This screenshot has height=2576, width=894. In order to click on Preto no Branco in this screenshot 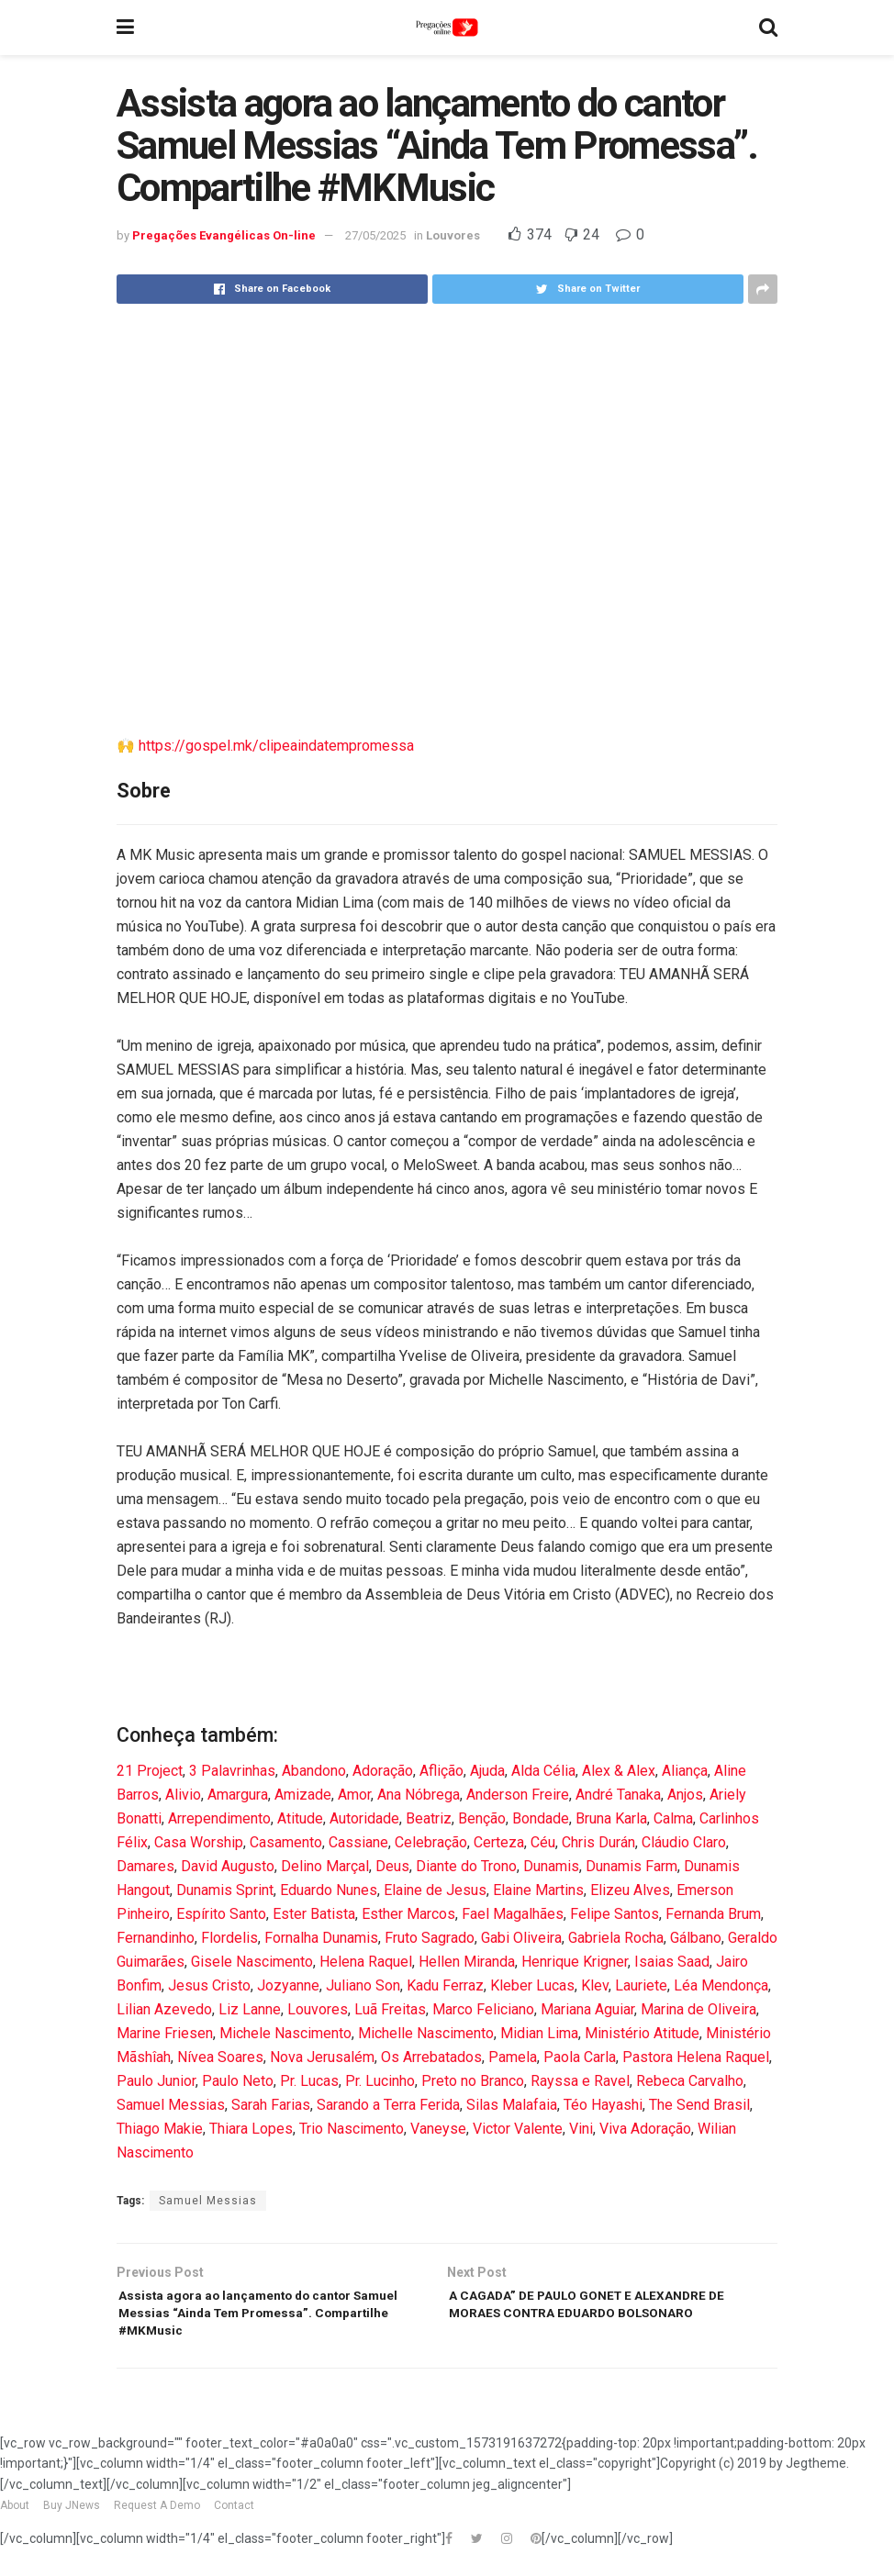, I will do `click(472, 2081)`.